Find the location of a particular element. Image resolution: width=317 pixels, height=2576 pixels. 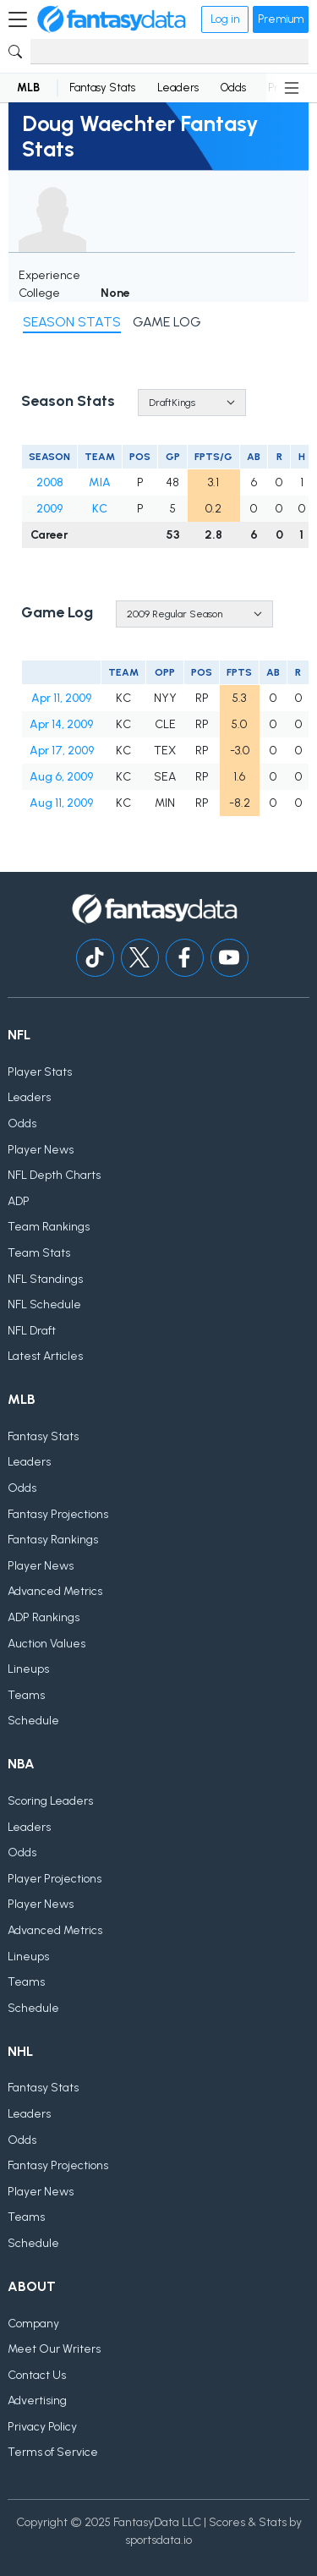

Advertising is located at coordinates (37, 2400).